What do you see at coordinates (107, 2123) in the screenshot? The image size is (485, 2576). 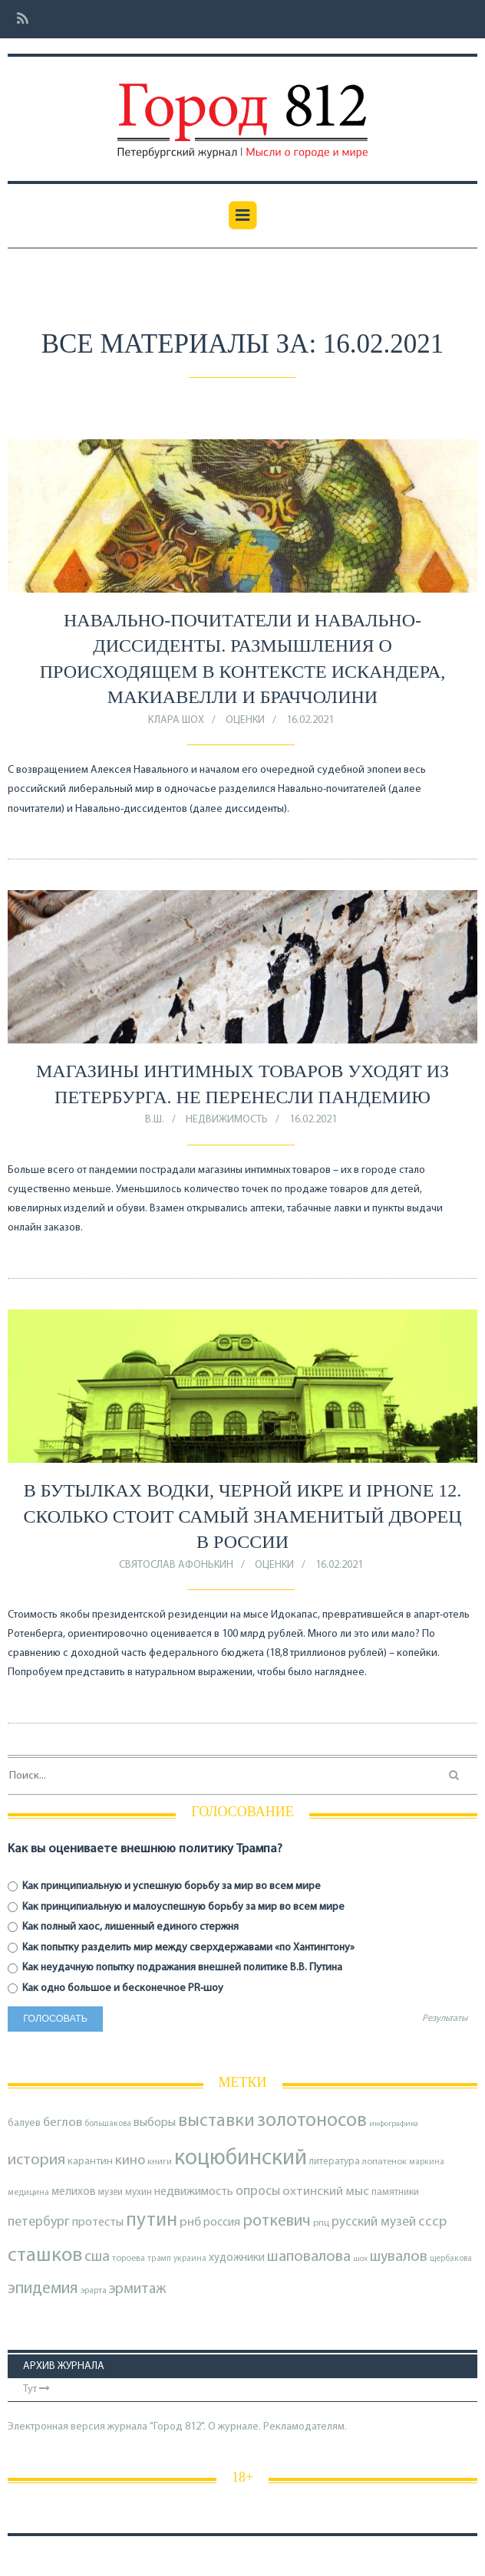 I see `большакова [большакова (68 элементов)]` at bounding box center [107, 2123].